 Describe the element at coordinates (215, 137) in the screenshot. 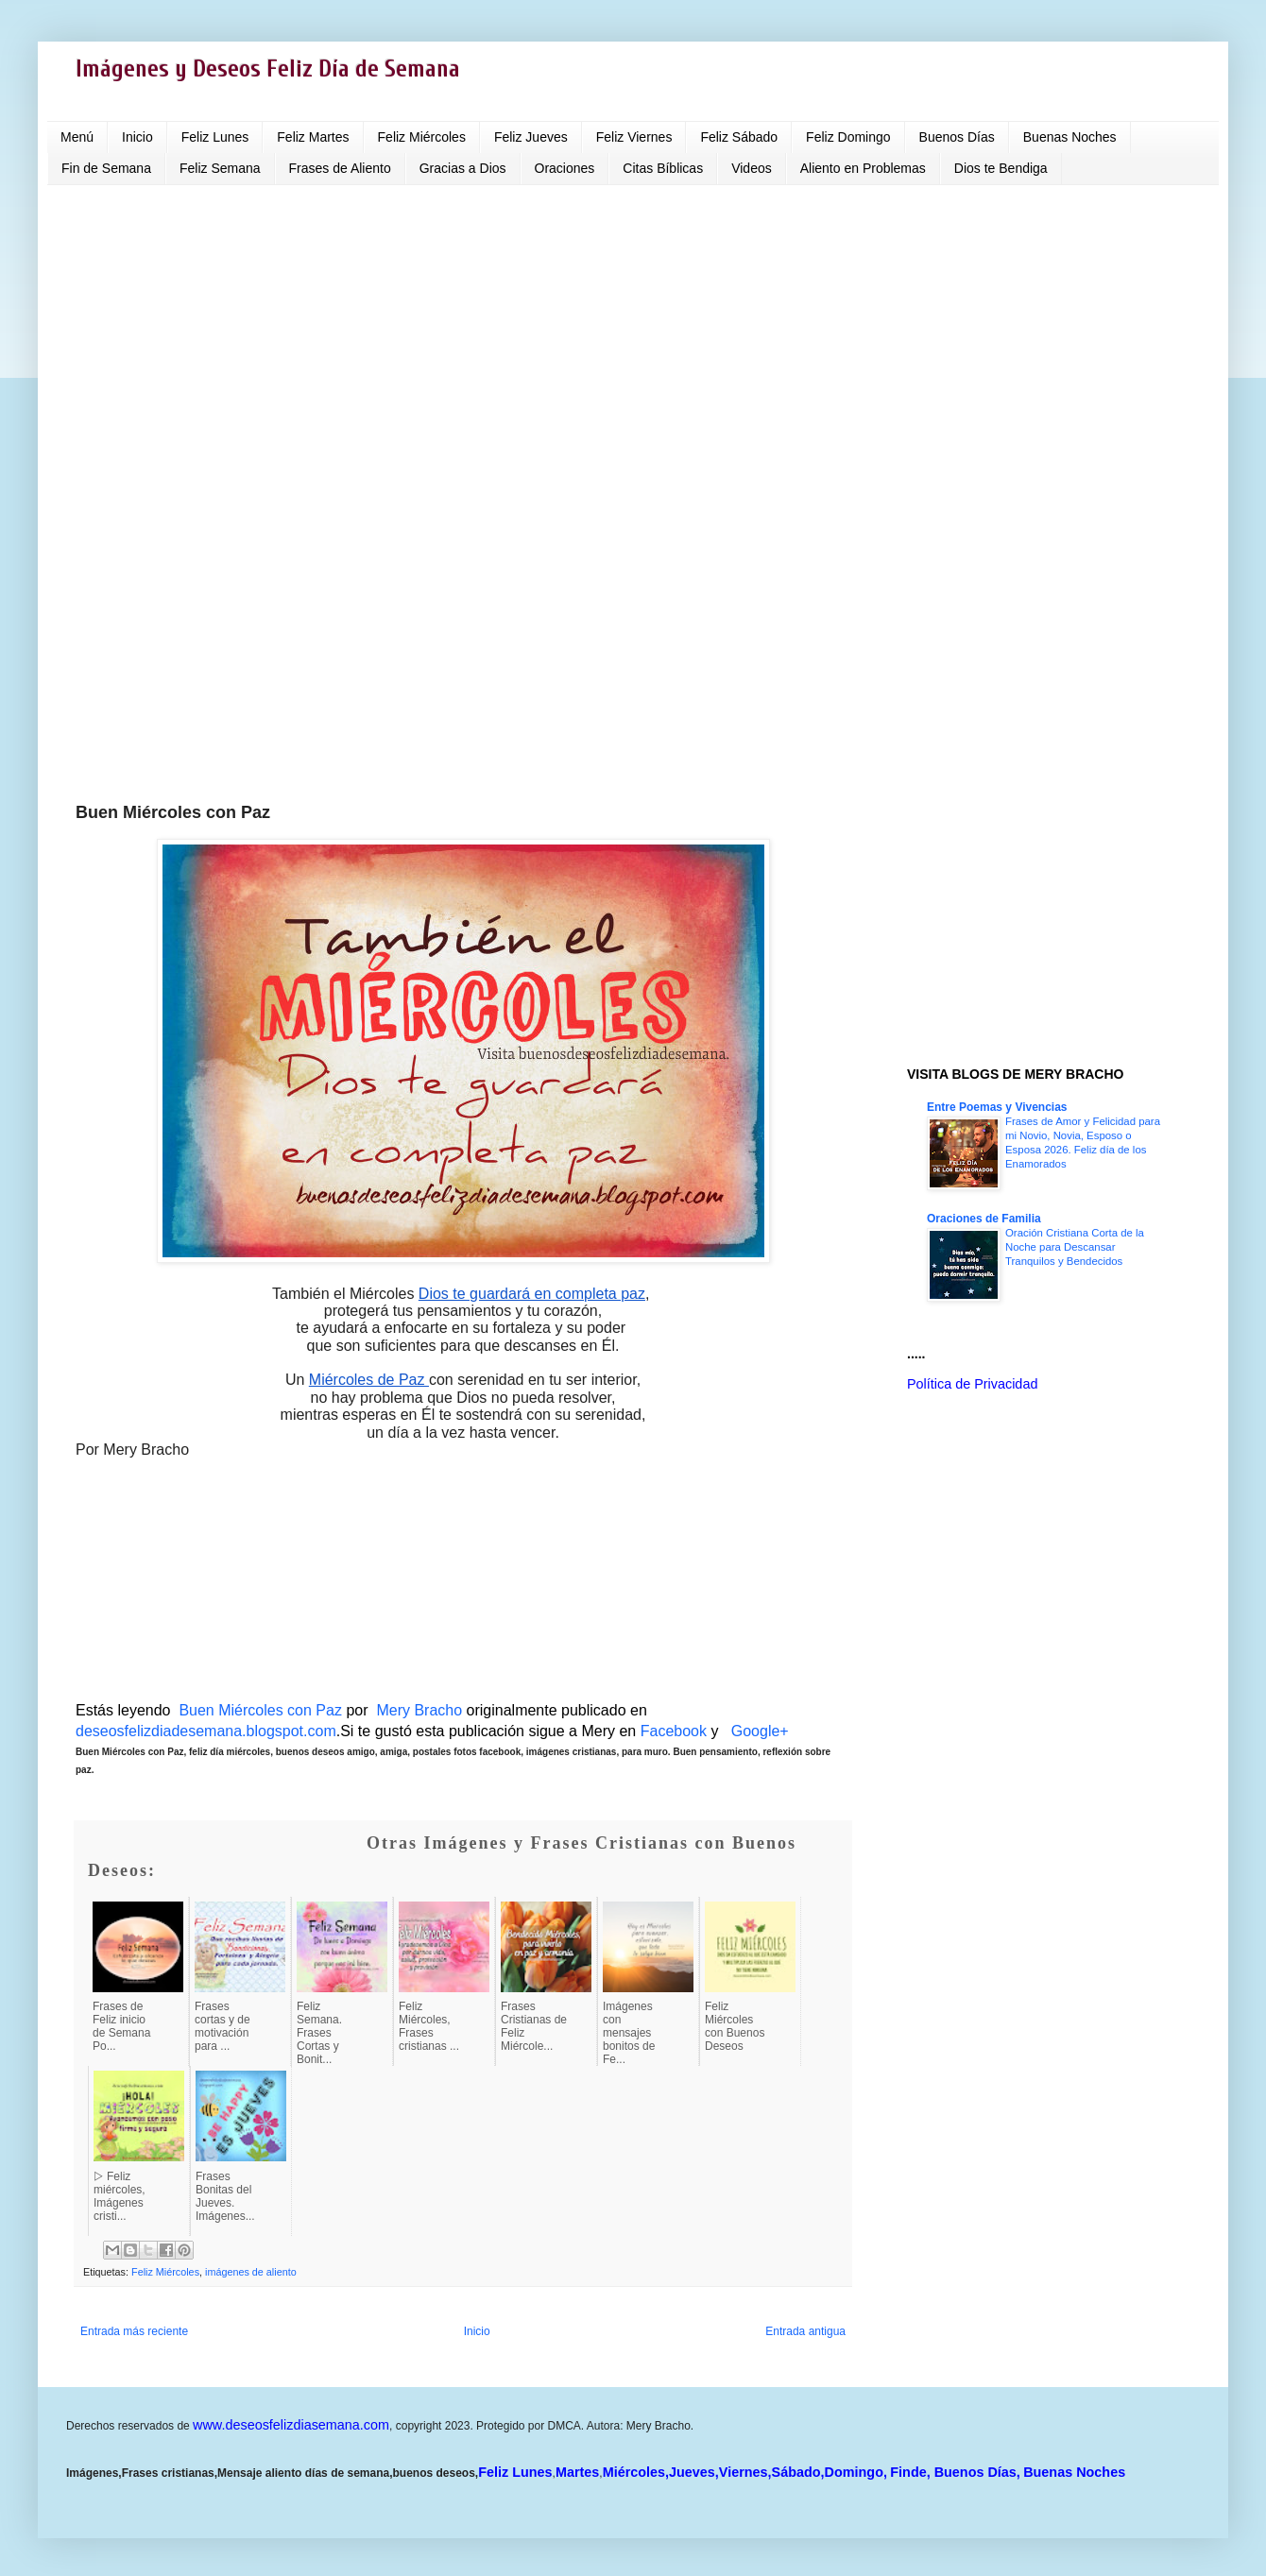

I see `Feliz Lunes` at that location.